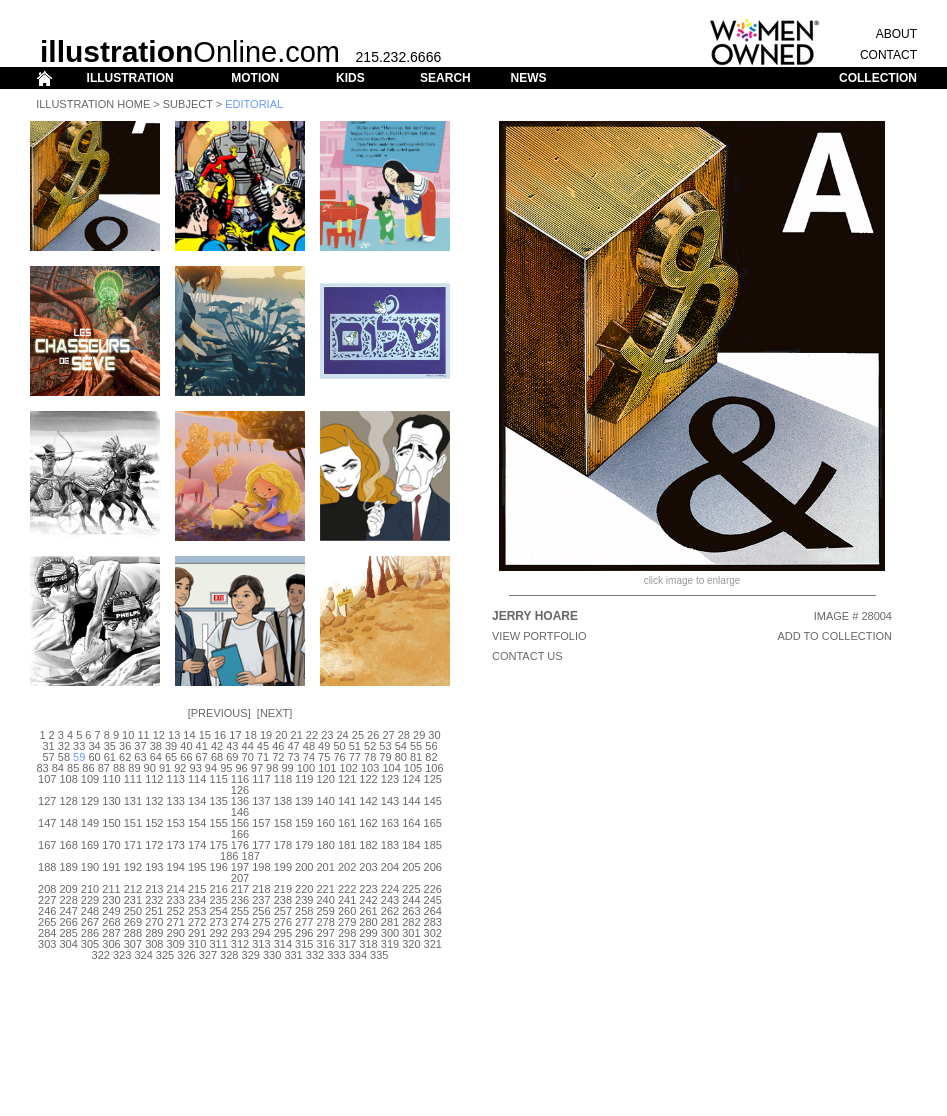 The image size is (947, 1116). Describe the element at coordinates (93, 104) in the screenshot. I see `Illustration Home` at that location.